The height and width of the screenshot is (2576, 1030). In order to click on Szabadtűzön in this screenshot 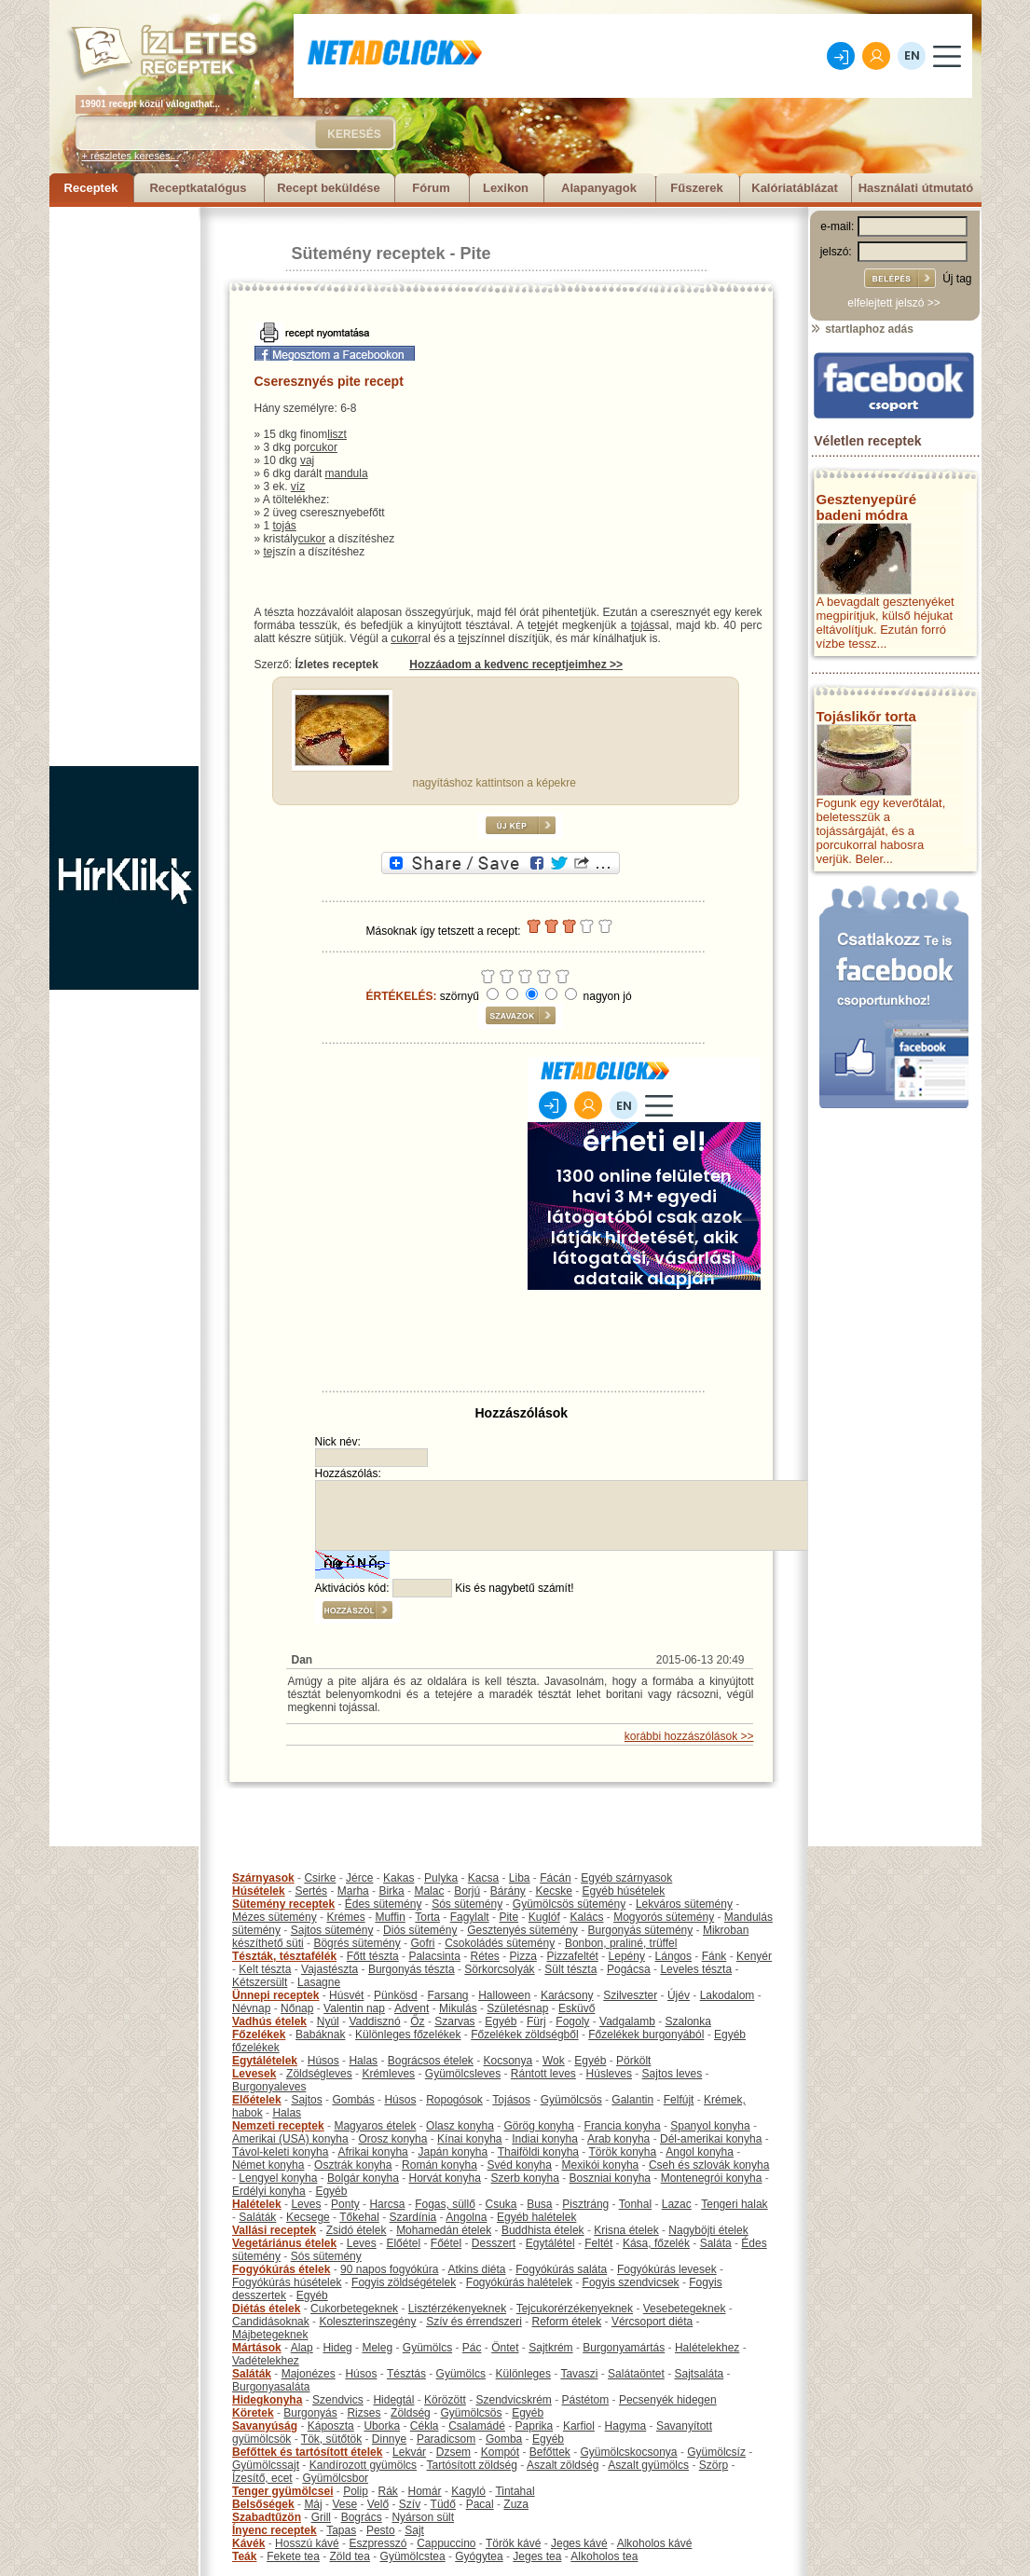, I will do `click(266, 2517)`.